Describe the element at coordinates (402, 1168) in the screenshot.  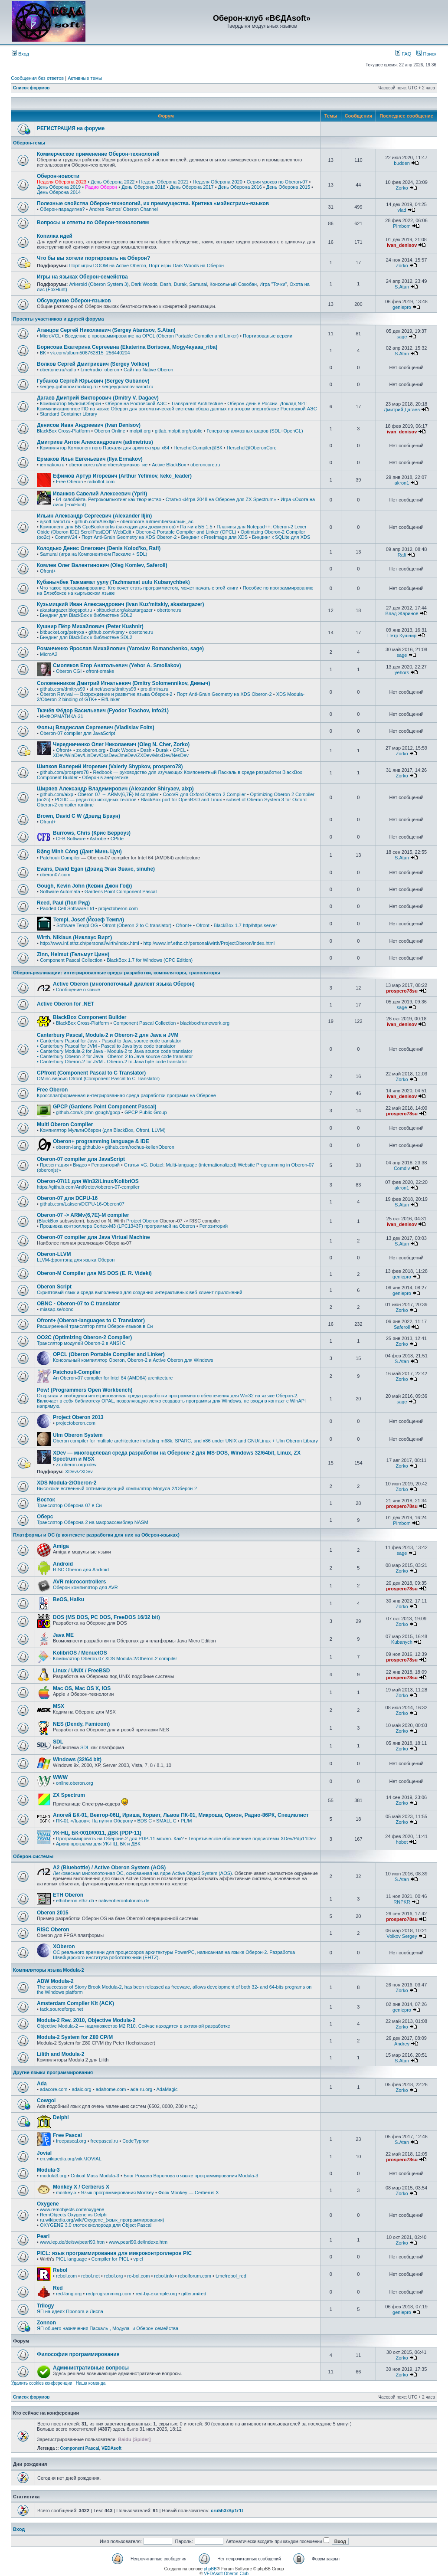
I see `Comdiv` at that location.